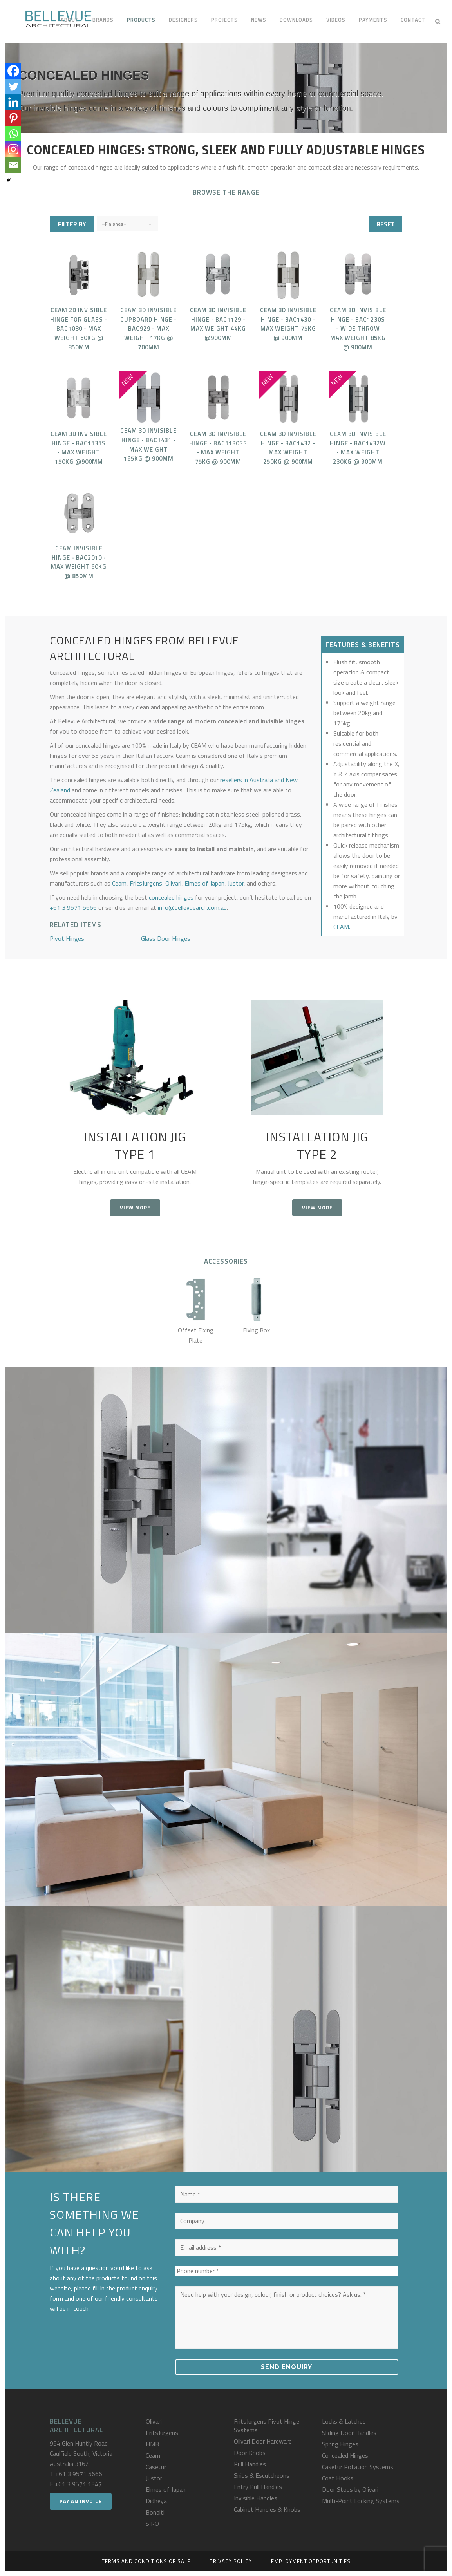 The height and width of the screenshot is (2576, 452). I want to click on [Facebook], so click(13, 71).